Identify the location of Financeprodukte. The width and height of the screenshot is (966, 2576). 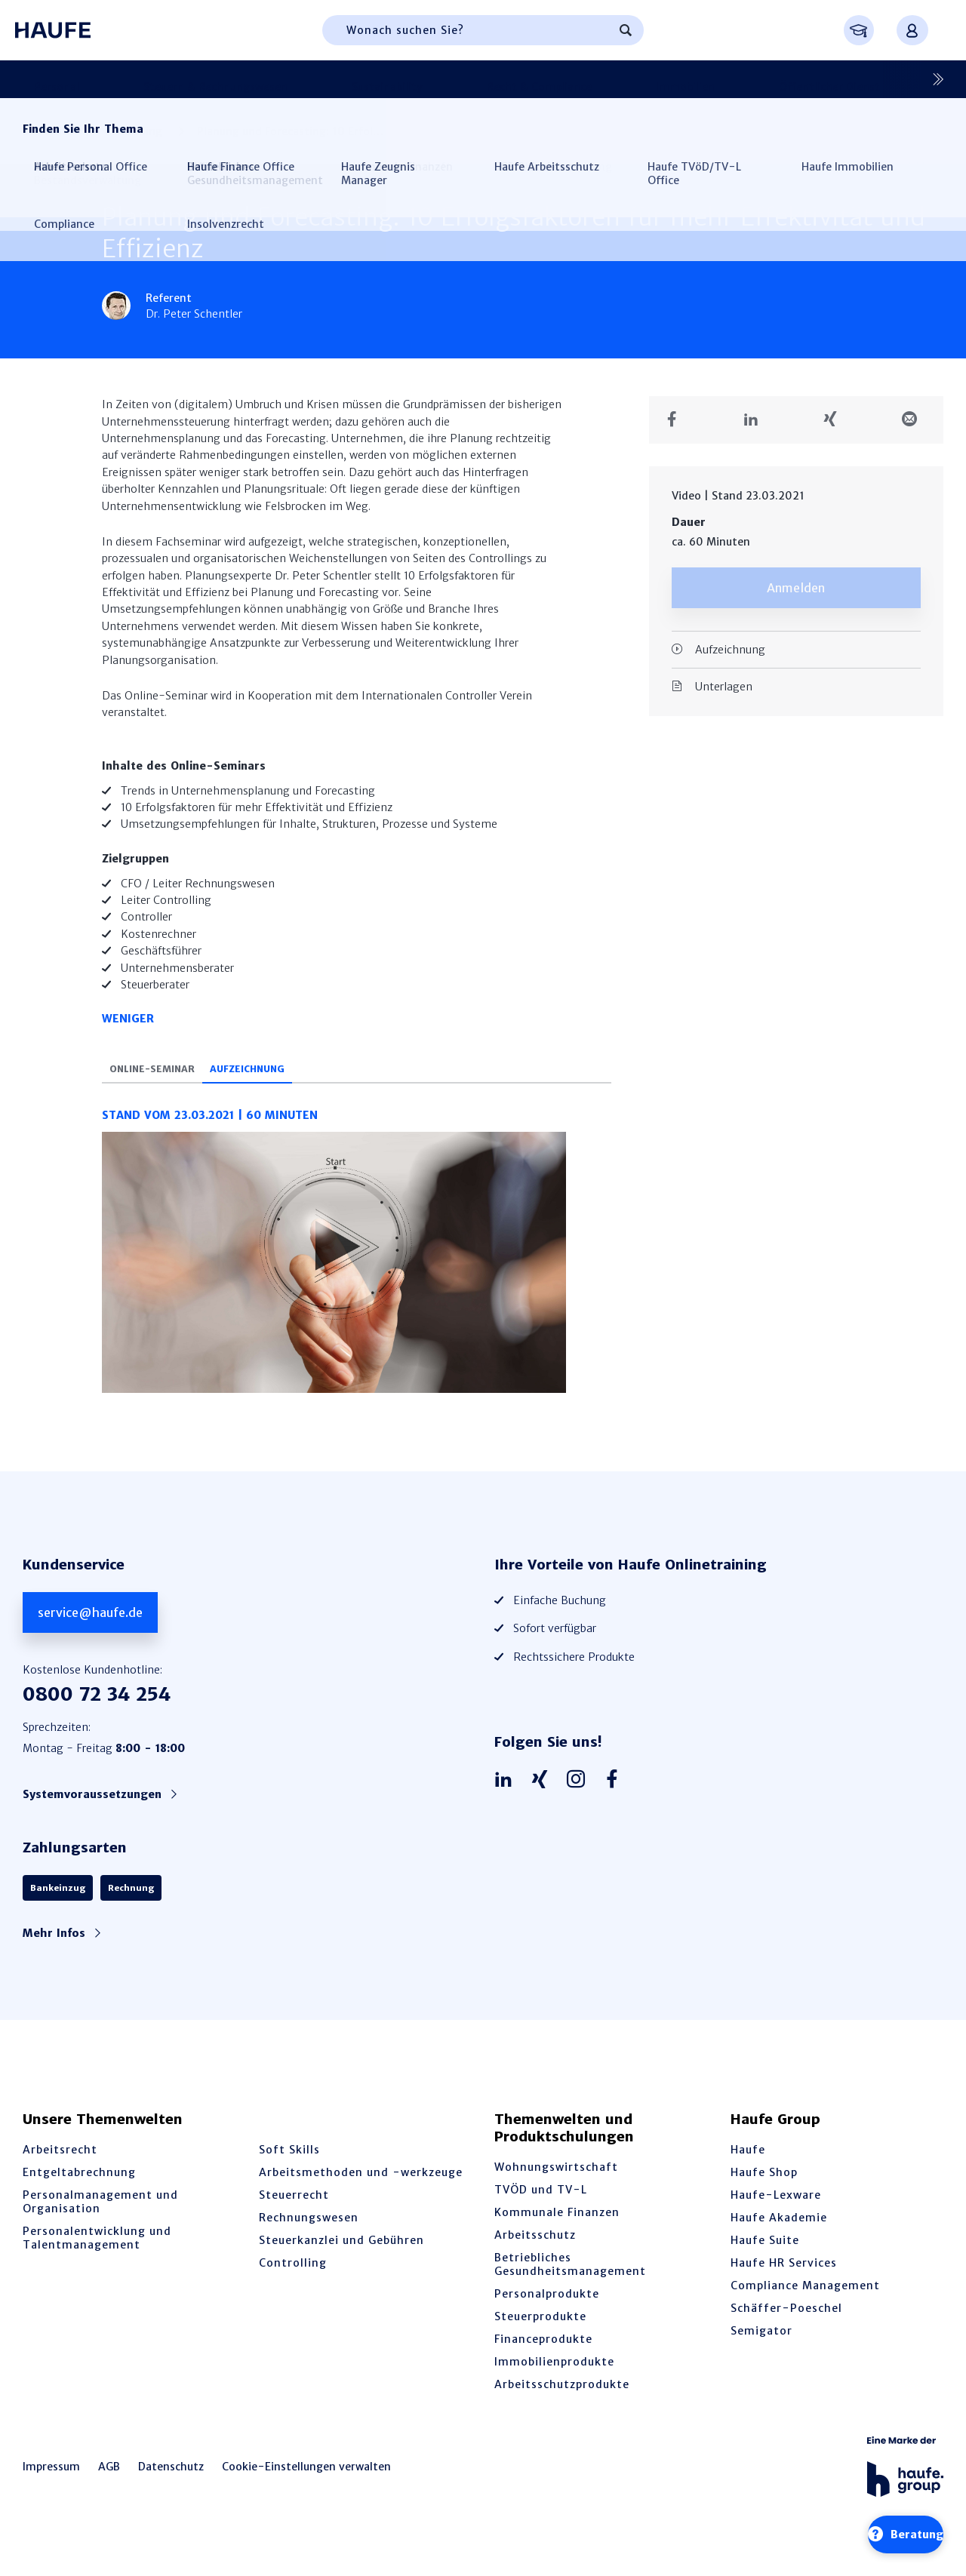
(543, 2358).